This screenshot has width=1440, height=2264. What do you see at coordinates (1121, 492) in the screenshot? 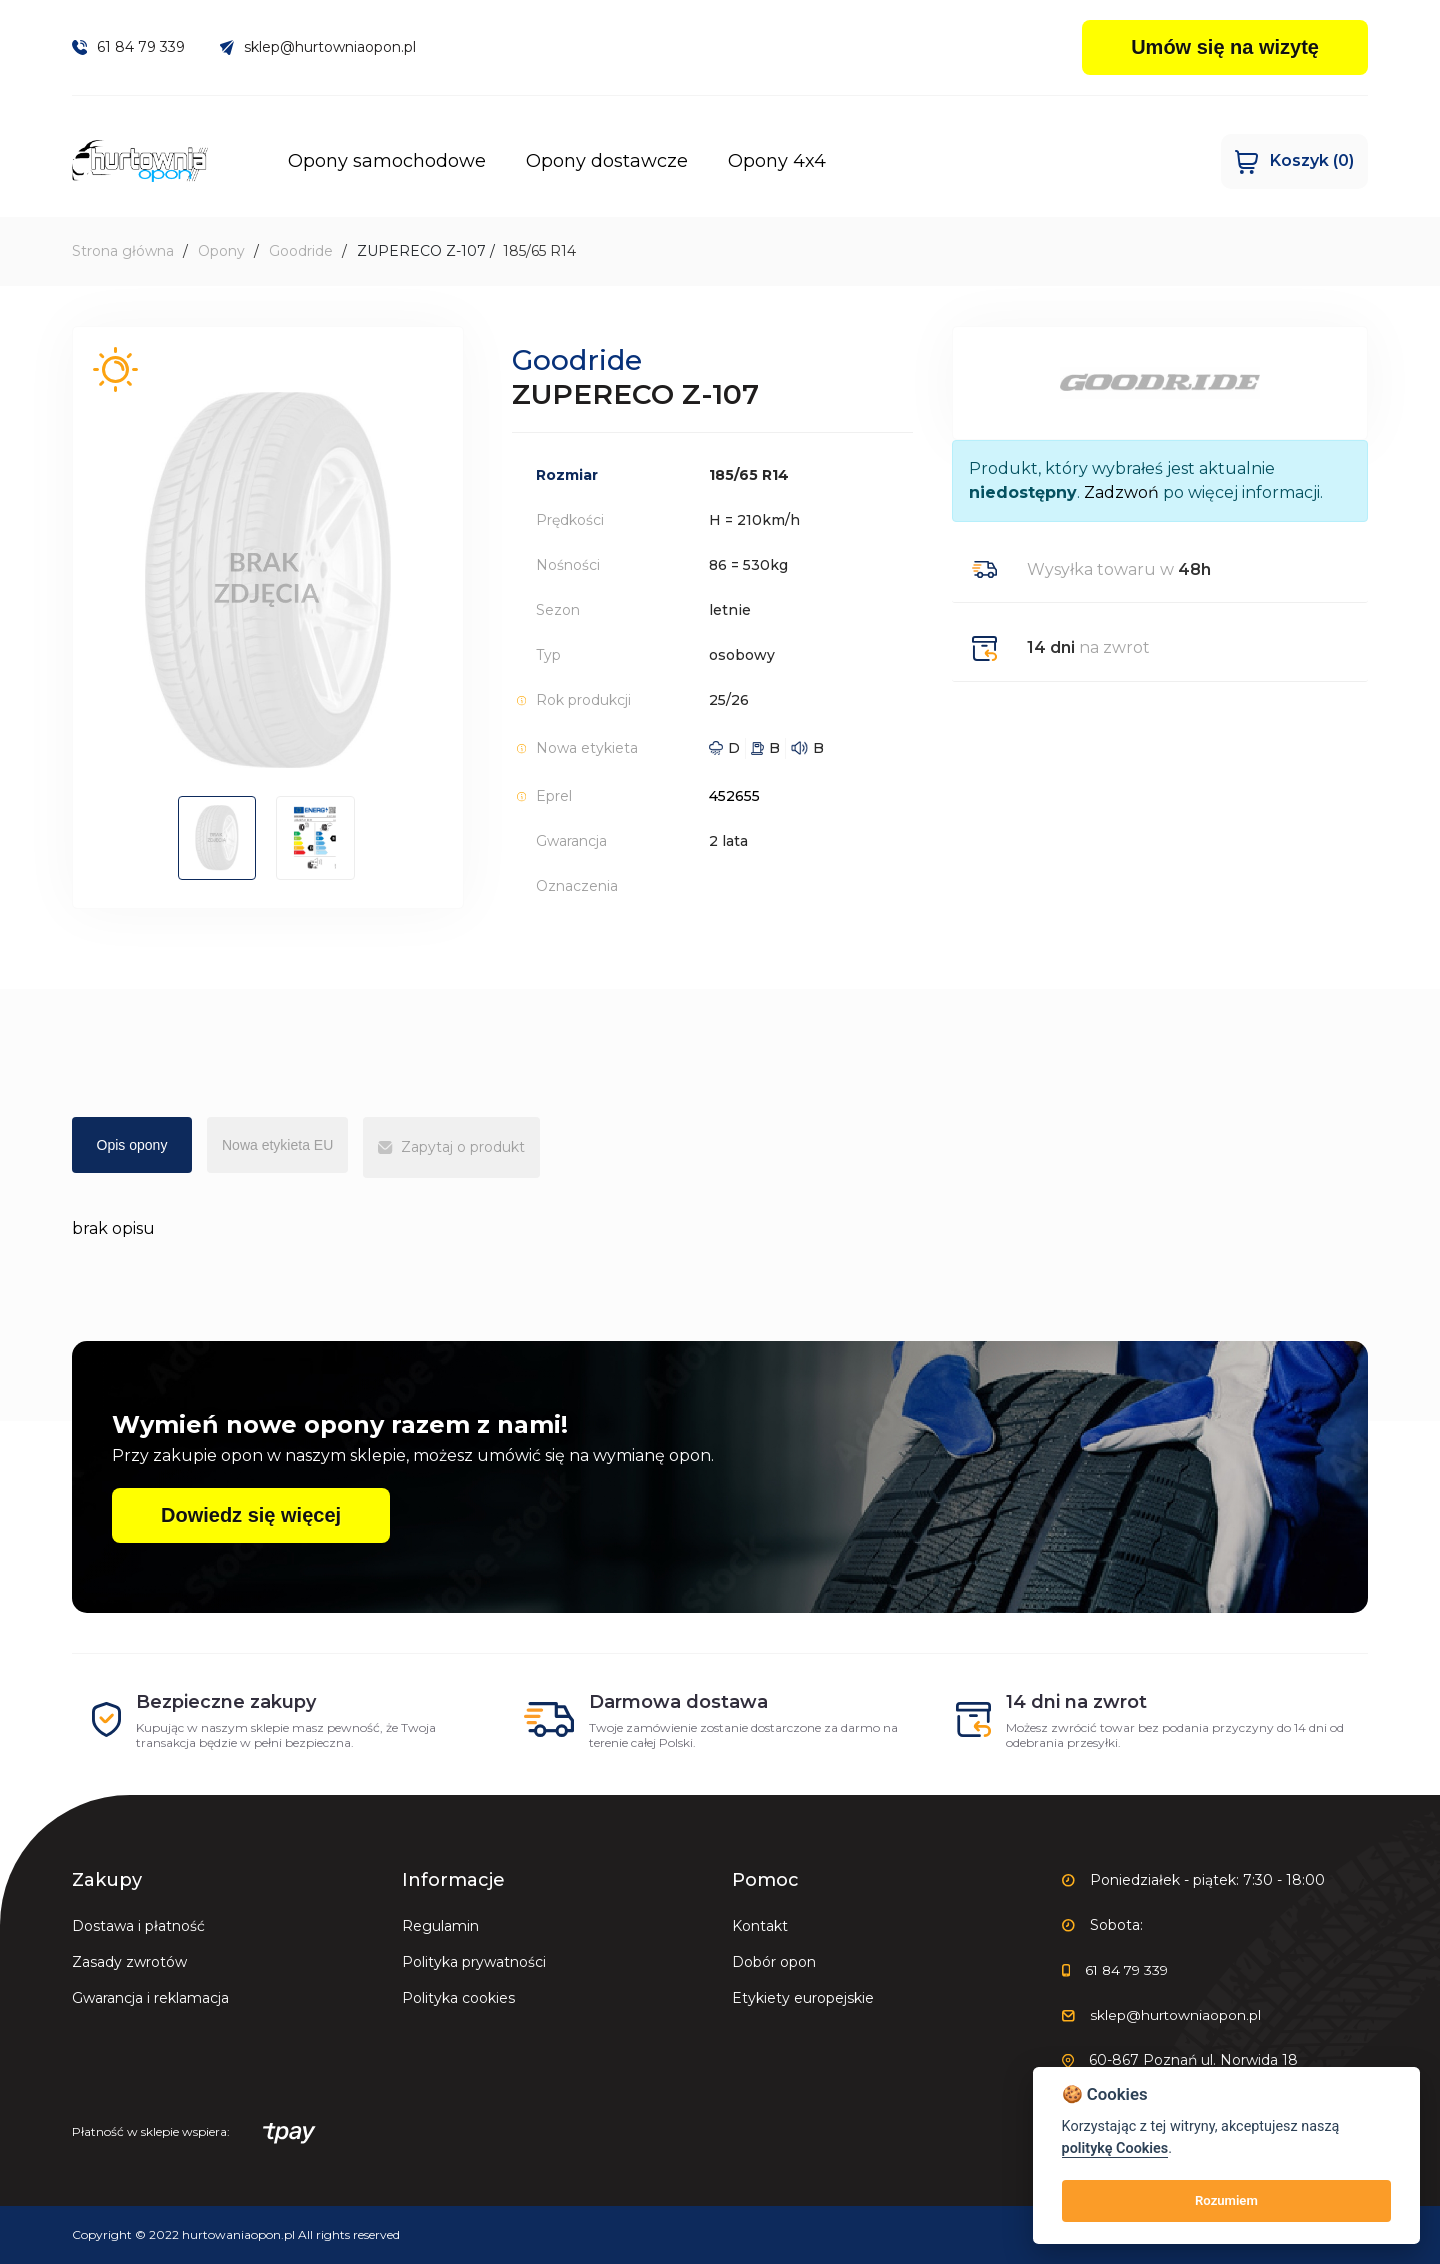
I see `Zadzwoń` at bounding box center [1121, 492].